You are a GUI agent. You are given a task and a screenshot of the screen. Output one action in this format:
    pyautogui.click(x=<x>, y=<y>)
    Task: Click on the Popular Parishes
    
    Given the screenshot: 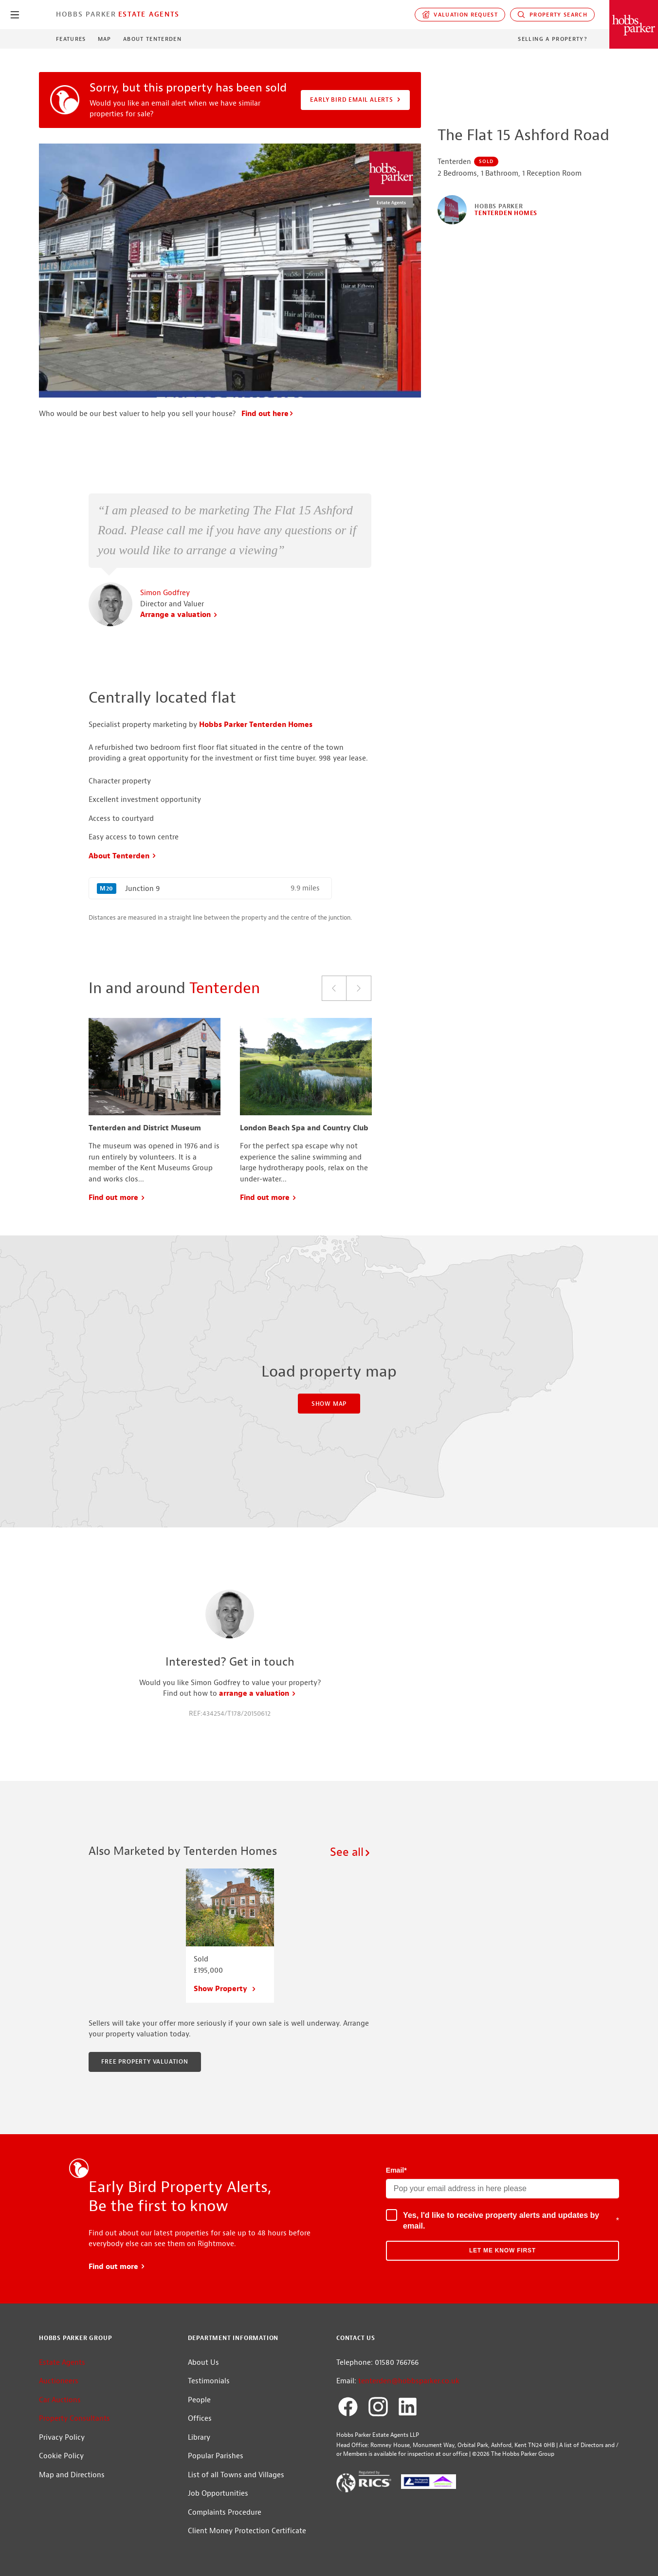 What is the action you would take?
    pyautogui.click(x=215, y=2456)
    